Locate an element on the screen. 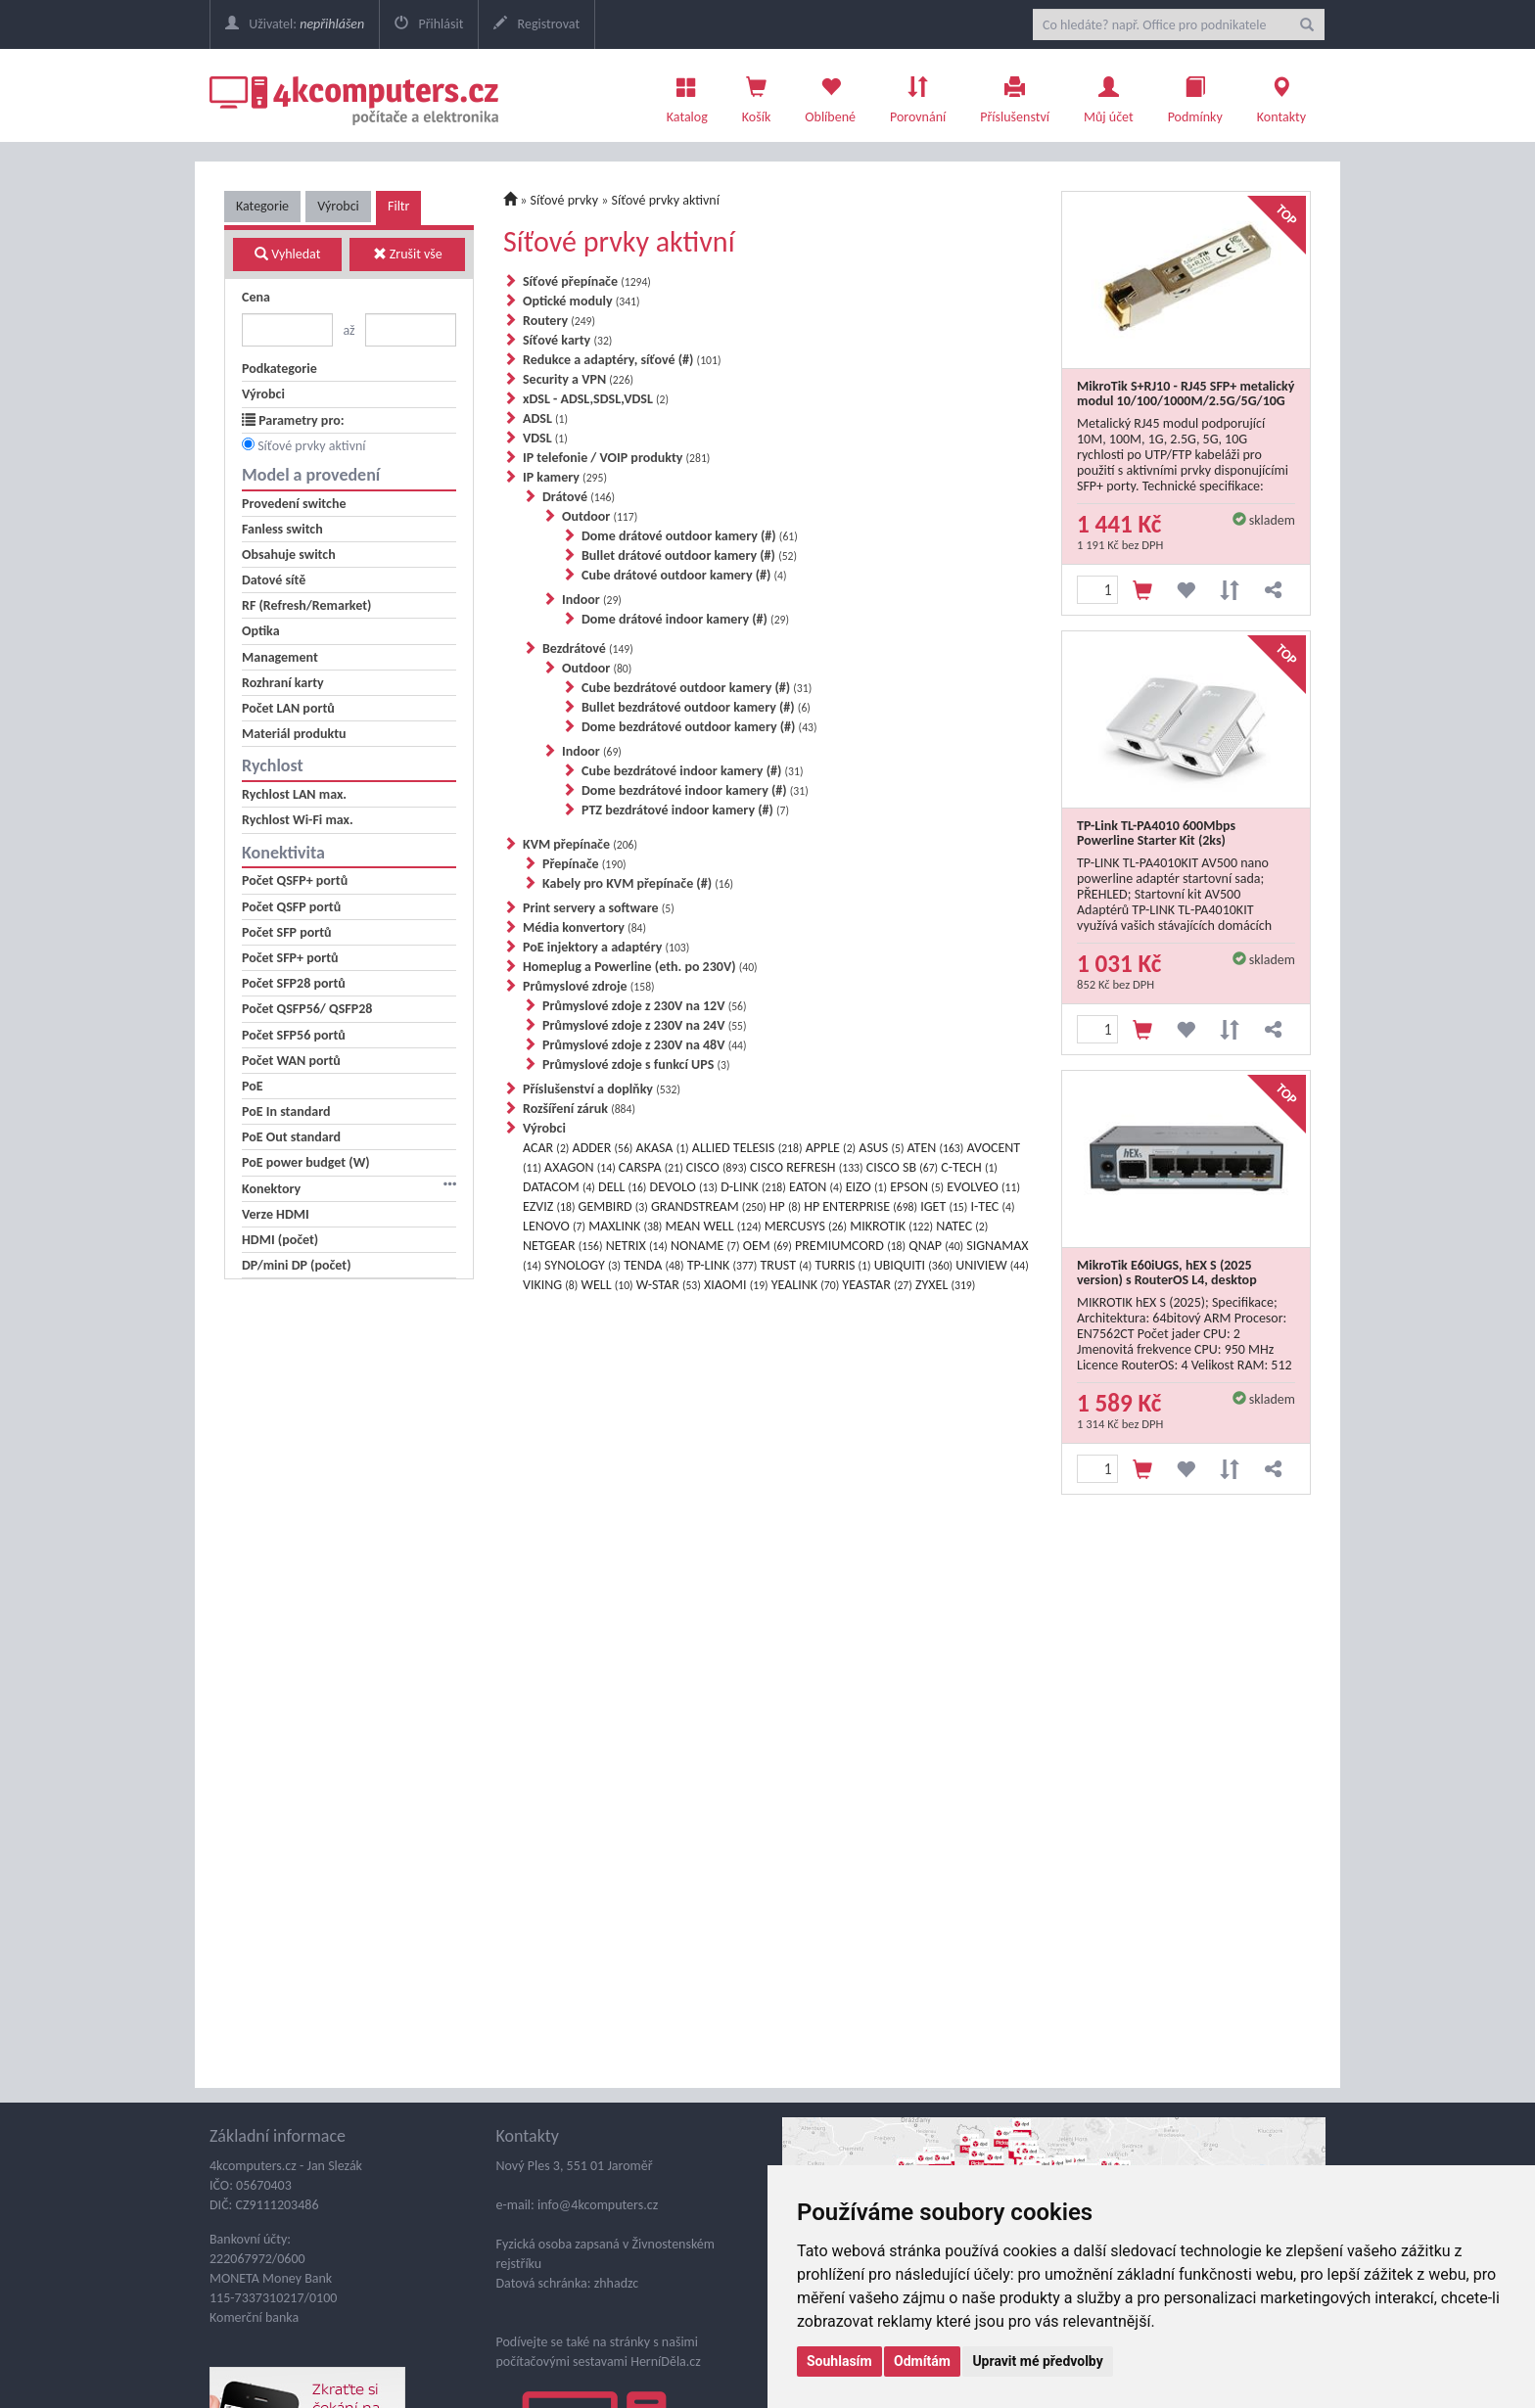 This screenshot has width=1535, height=2408. AKASA is located at coordinates (662, 1147).